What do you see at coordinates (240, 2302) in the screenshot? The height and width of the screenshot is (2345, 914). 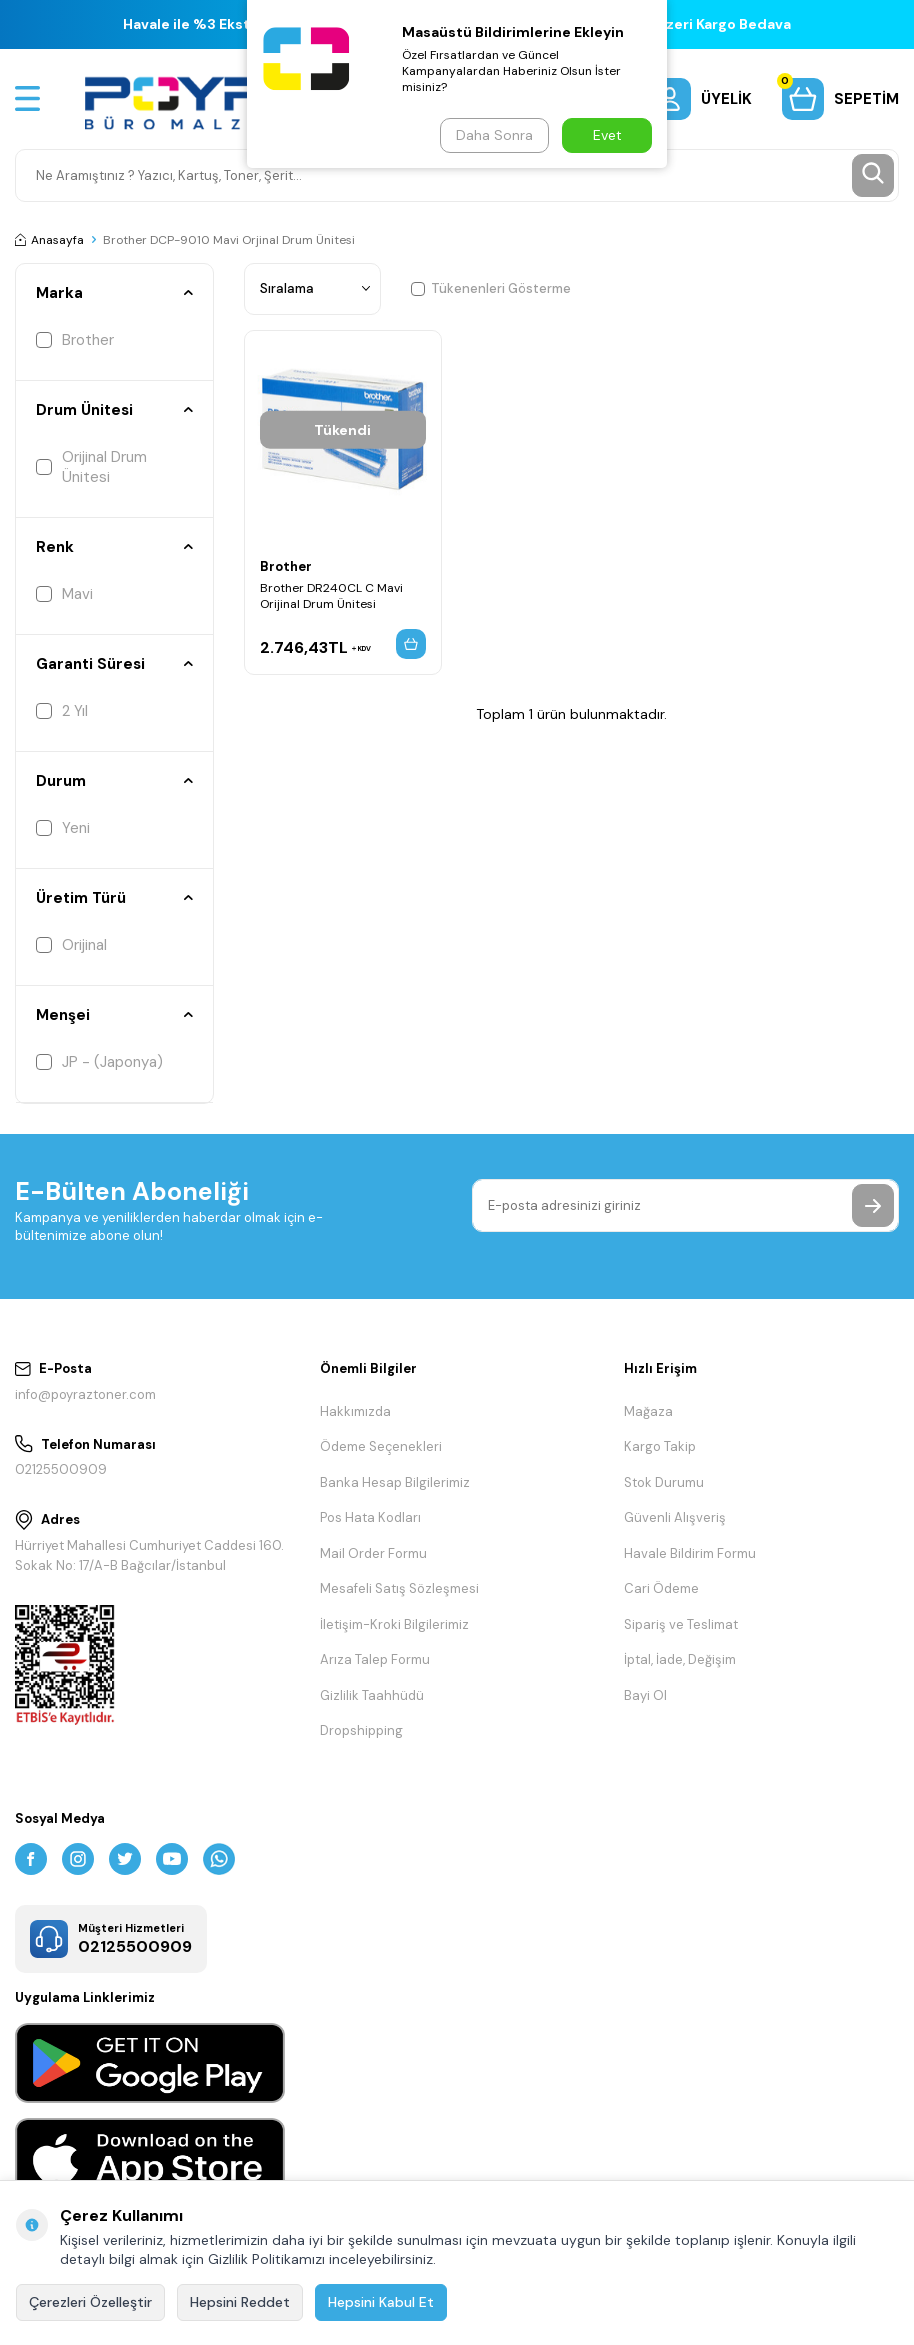 I see `Hepsini Reddet` at bounding box center [240, 2302].